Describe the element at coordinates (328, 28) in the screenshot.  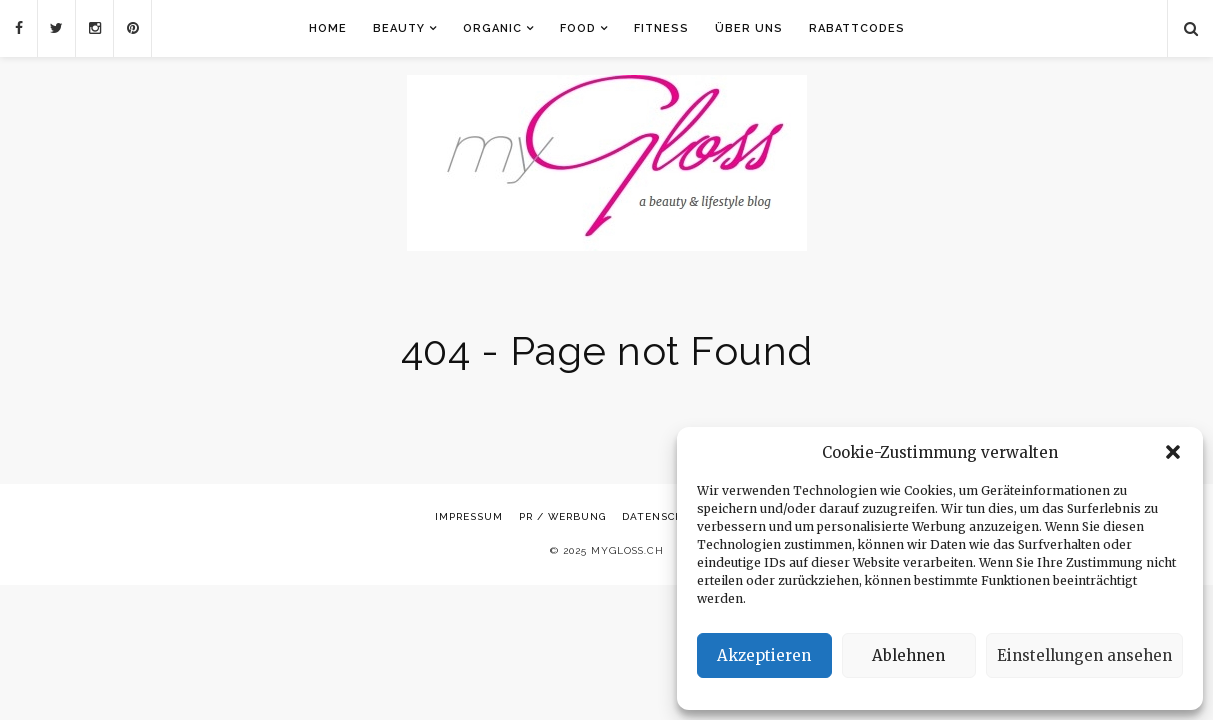
I see `Home` at that location.